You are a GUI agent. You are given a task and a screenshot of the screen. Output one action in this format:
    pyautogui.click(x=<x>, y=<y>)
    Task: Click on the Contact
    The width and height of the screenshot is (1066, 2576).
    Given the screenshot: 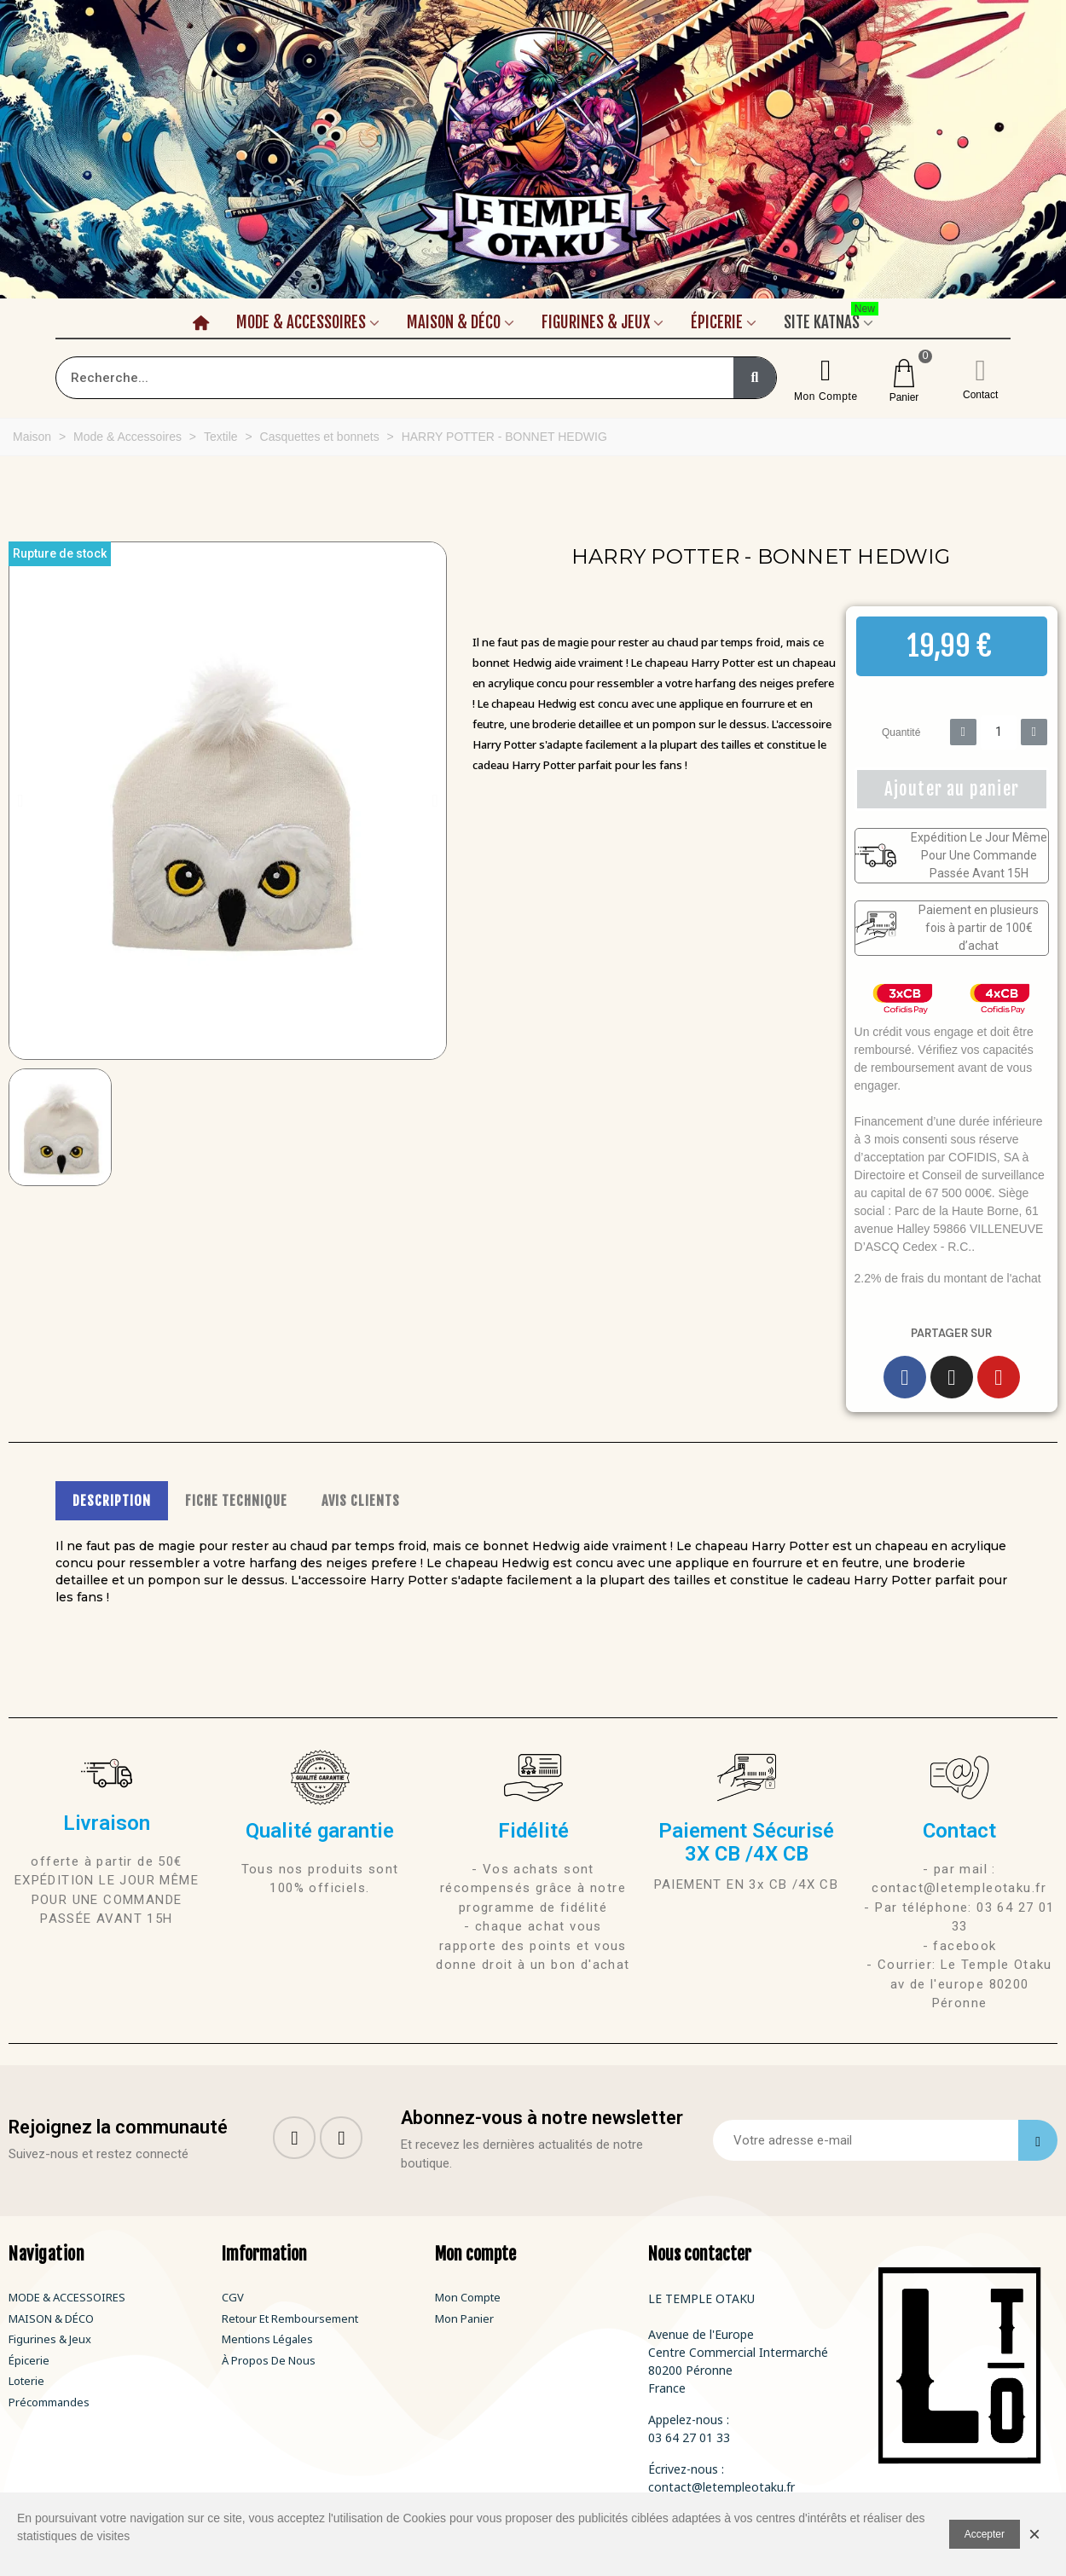 What is the action you would take?
    pyautogui.click(x=980, y=395)
    